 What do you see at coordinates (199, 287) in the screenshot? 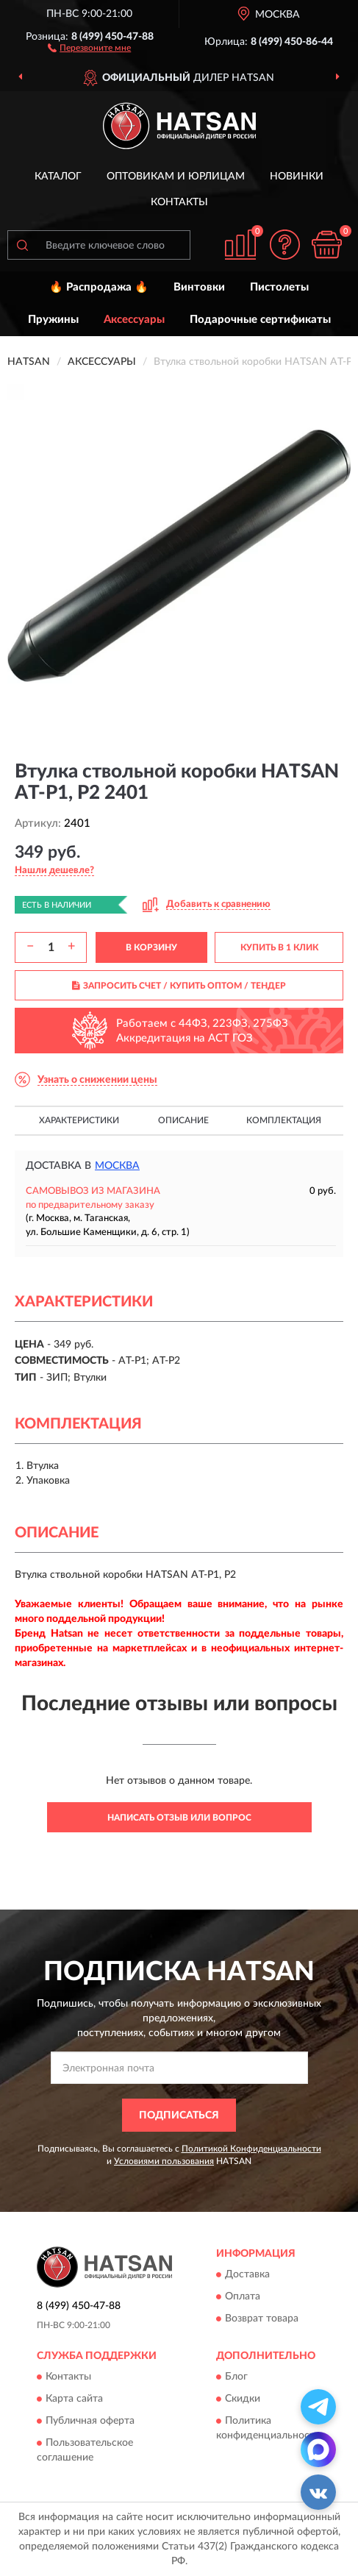
I see `Винтовки` at bounding box center [199, 287].